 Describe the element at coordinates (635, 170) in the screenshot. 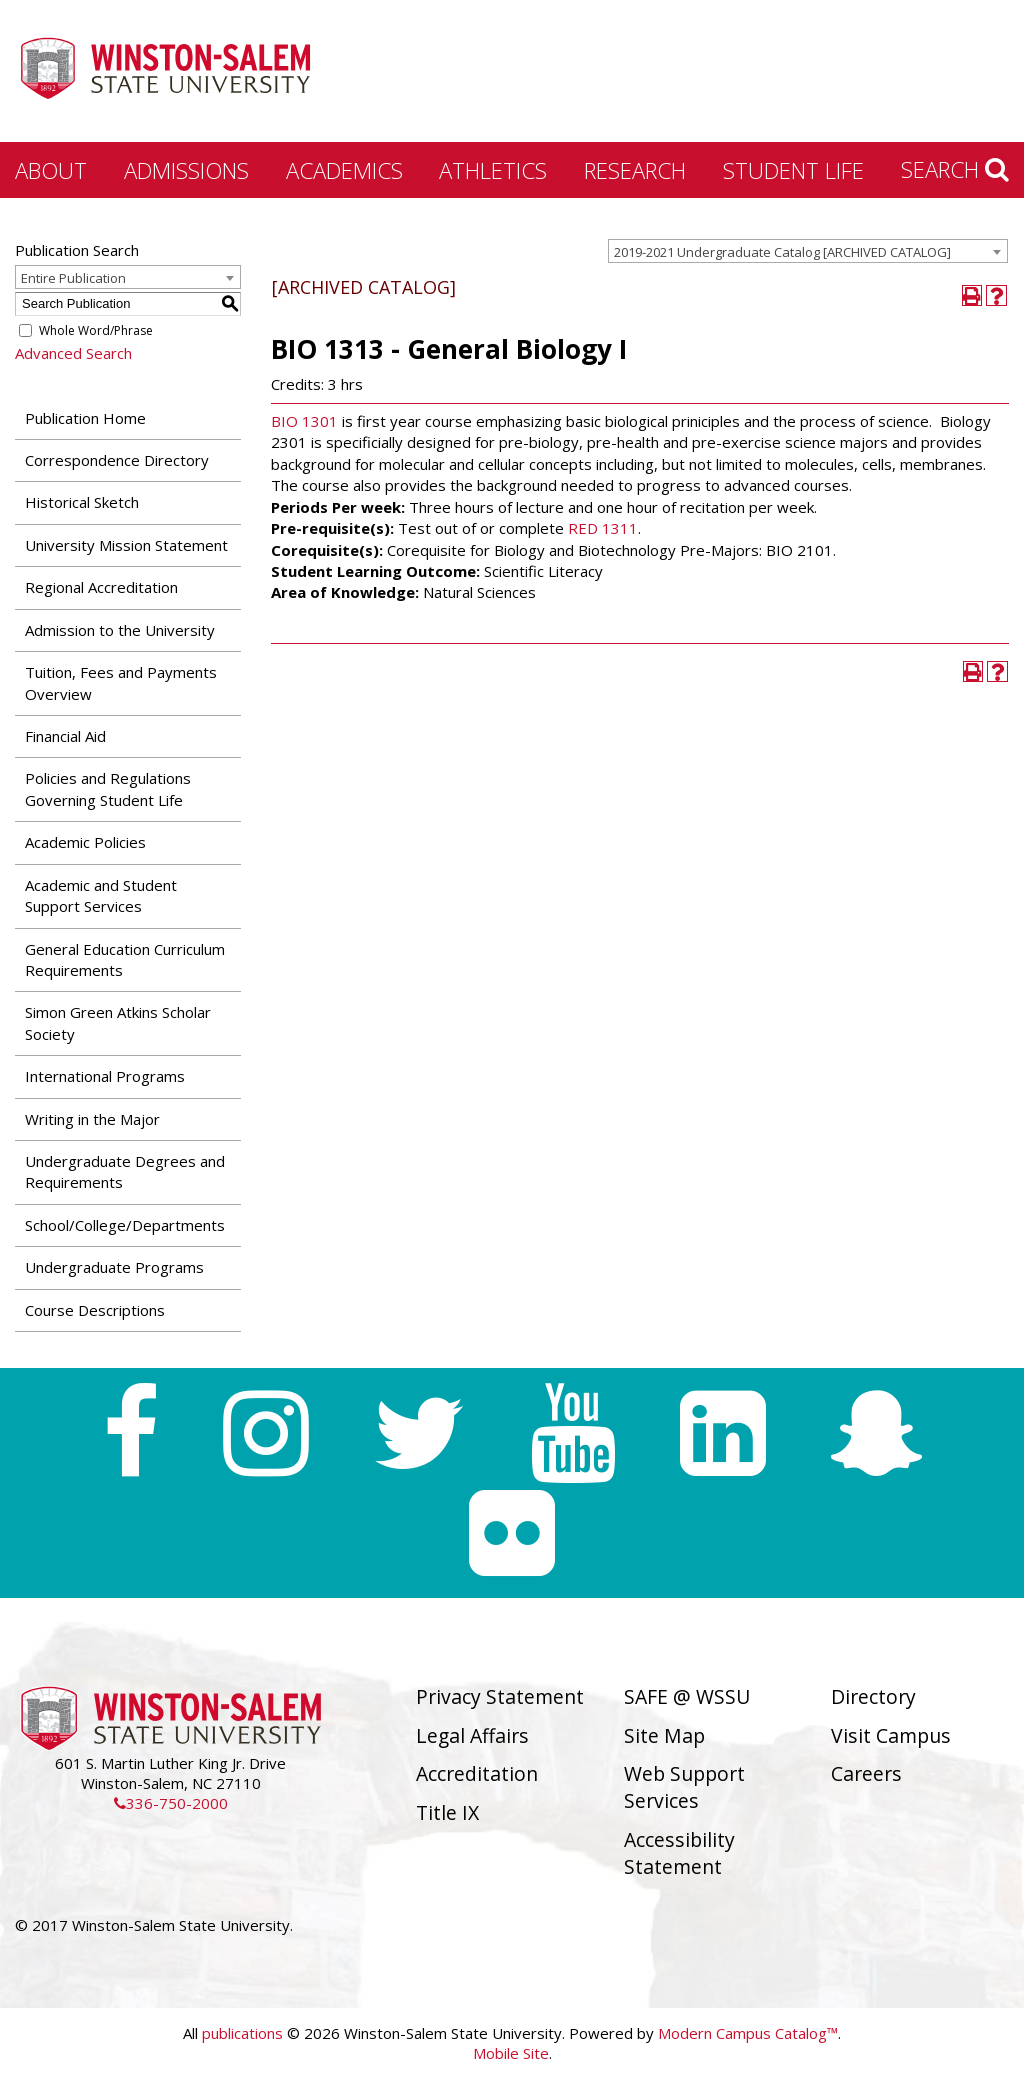

I see `Research` at that location.